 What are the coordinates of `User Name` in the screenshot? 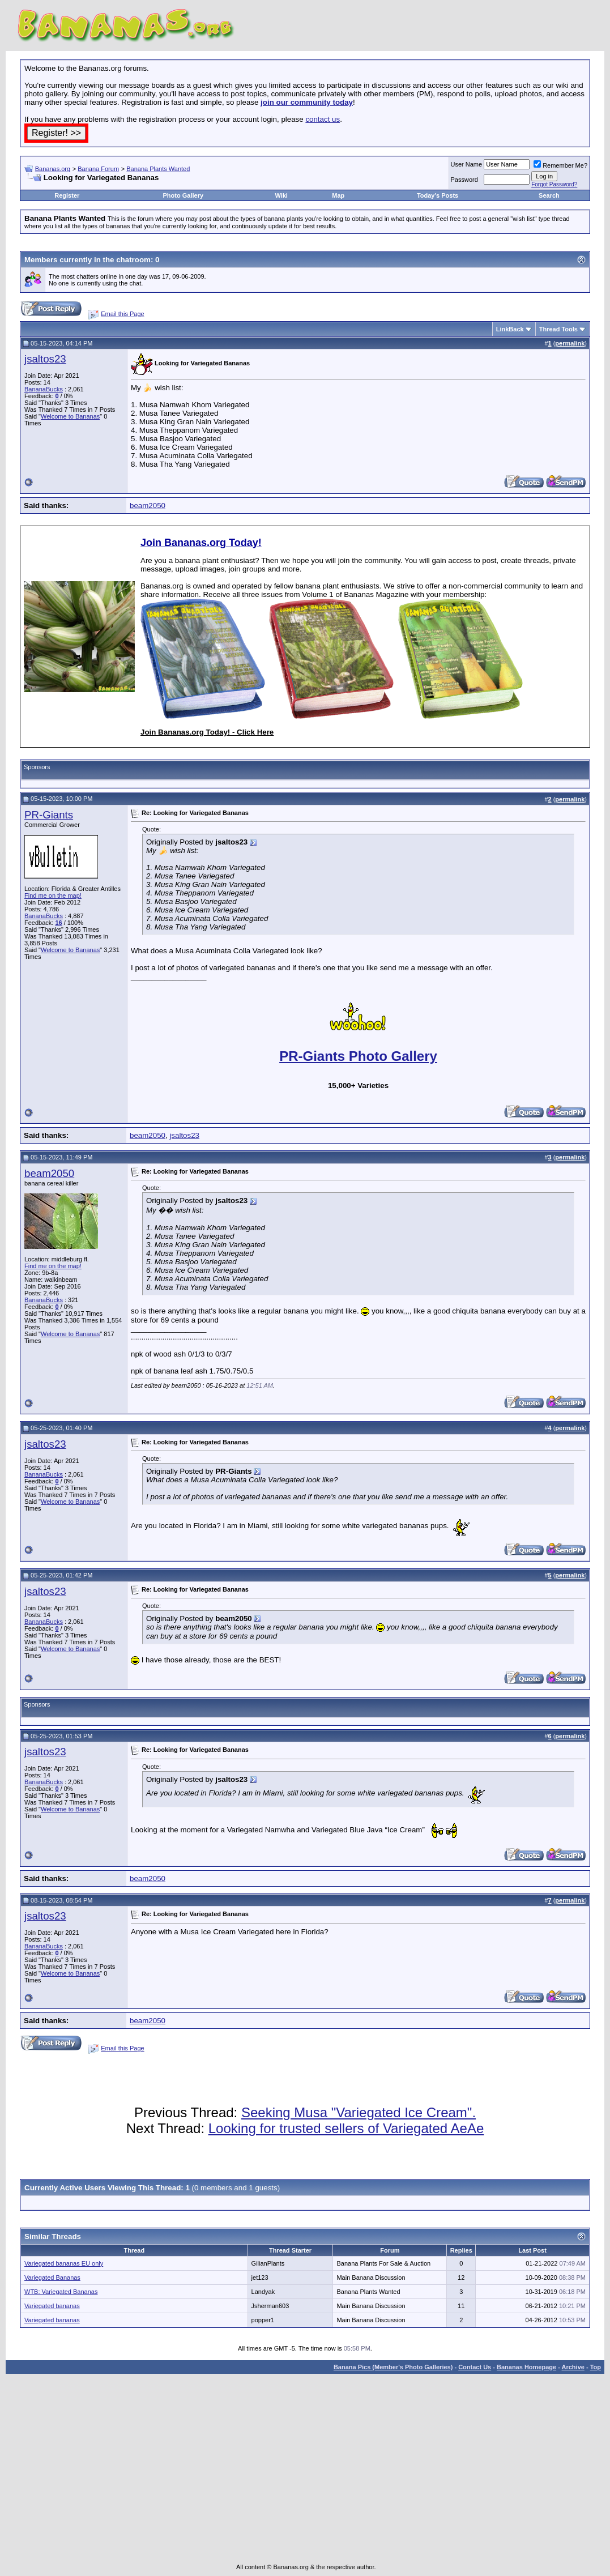 It's located at (467, 164).